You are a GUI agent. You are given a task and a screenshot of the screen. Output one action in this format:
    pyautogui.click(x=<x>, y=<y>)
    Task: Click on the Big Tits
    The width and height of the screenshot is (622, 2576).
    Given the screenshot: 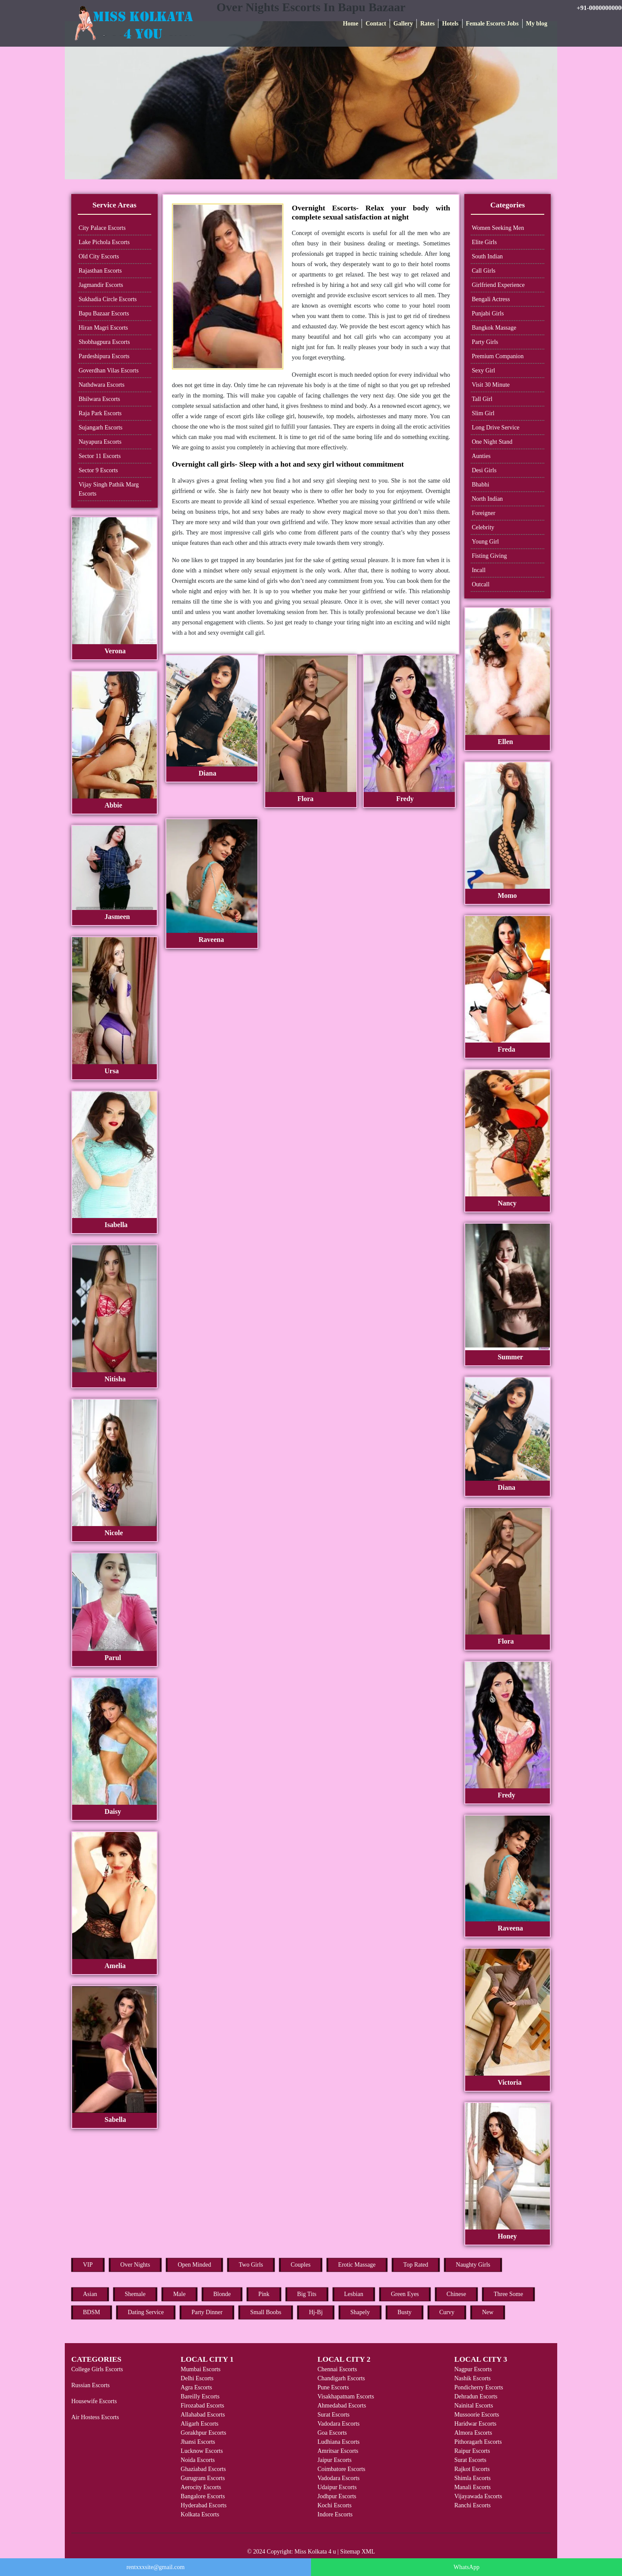 What is the action you would take?
    pyautogui.click(x=307, y=2294)
    